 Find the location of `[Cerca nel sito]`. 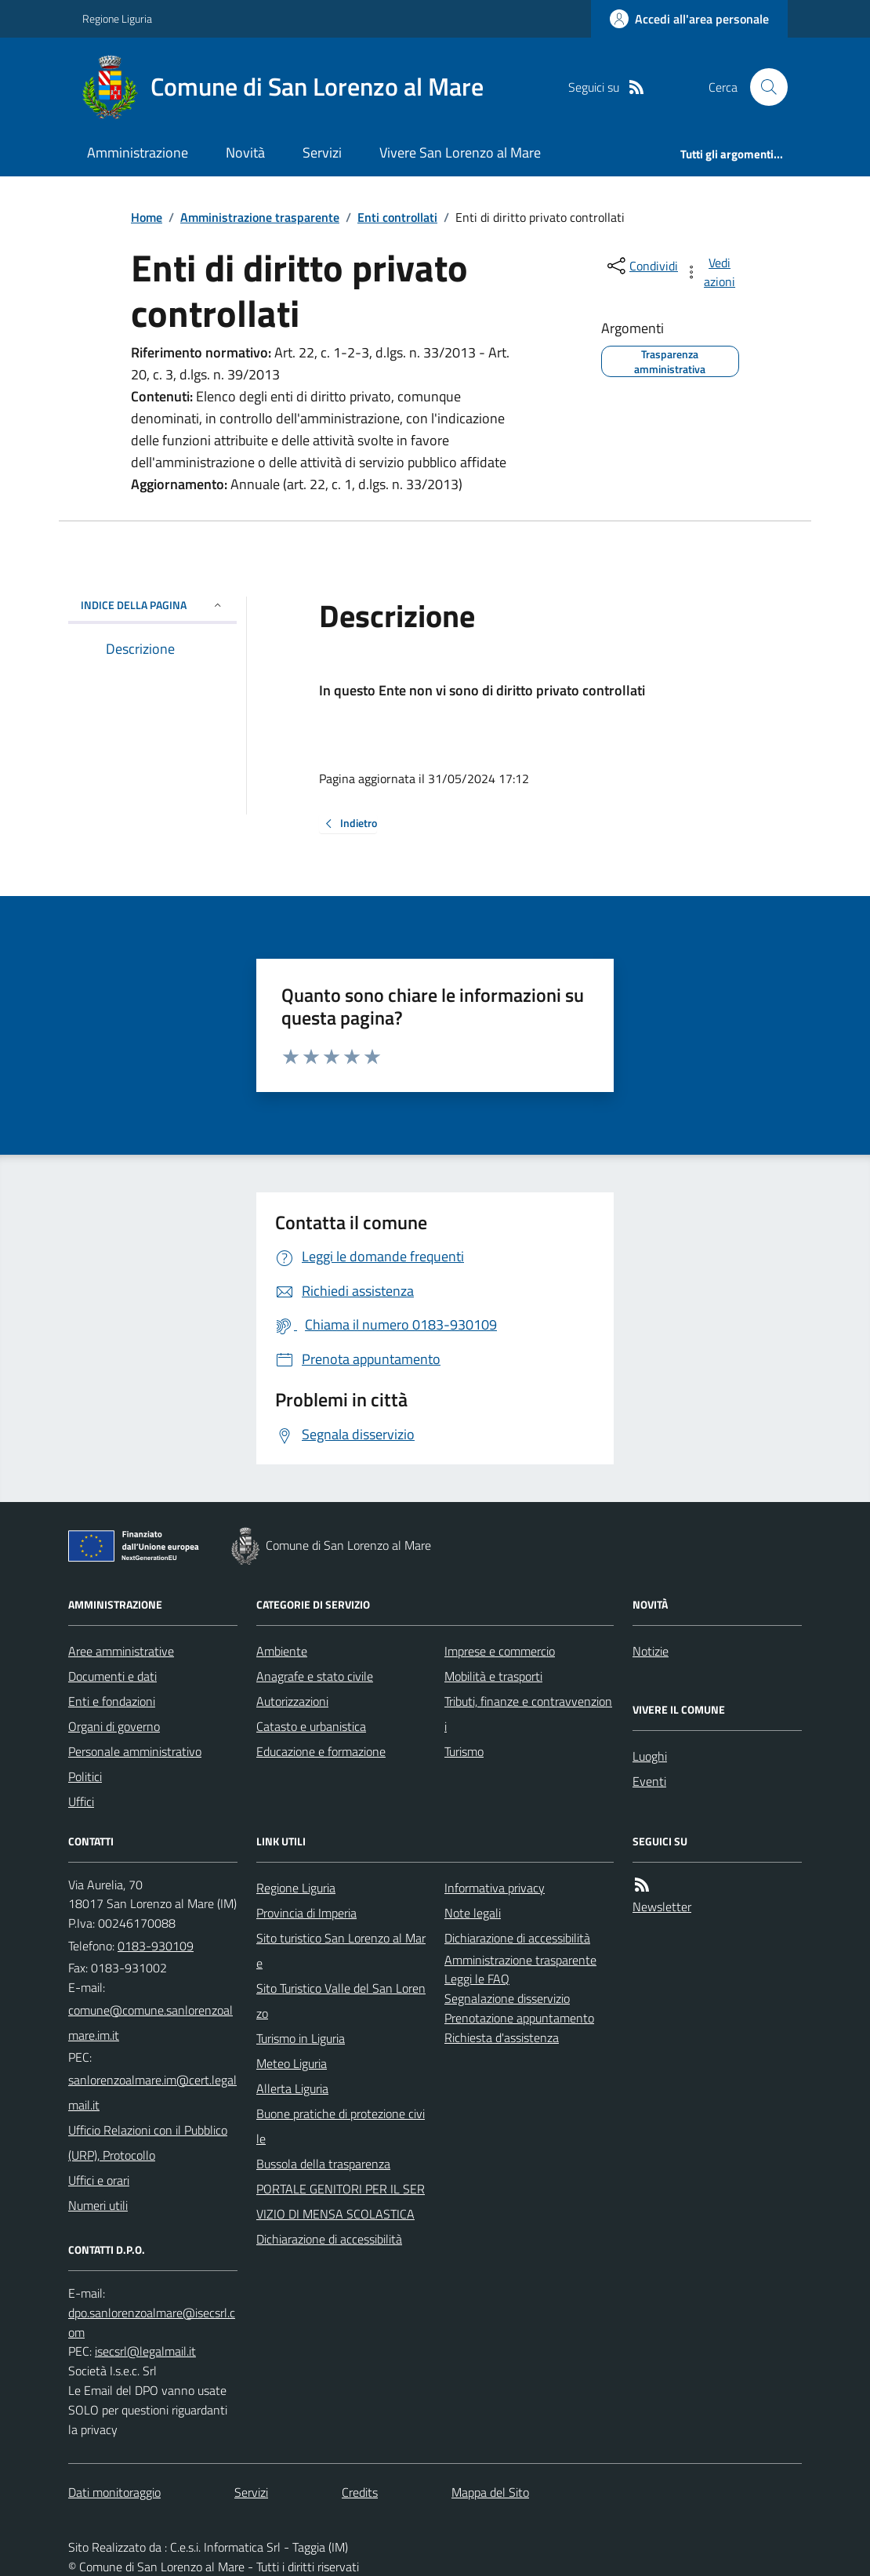

[Cerca nel sito] is located at coordinates (763, 87).